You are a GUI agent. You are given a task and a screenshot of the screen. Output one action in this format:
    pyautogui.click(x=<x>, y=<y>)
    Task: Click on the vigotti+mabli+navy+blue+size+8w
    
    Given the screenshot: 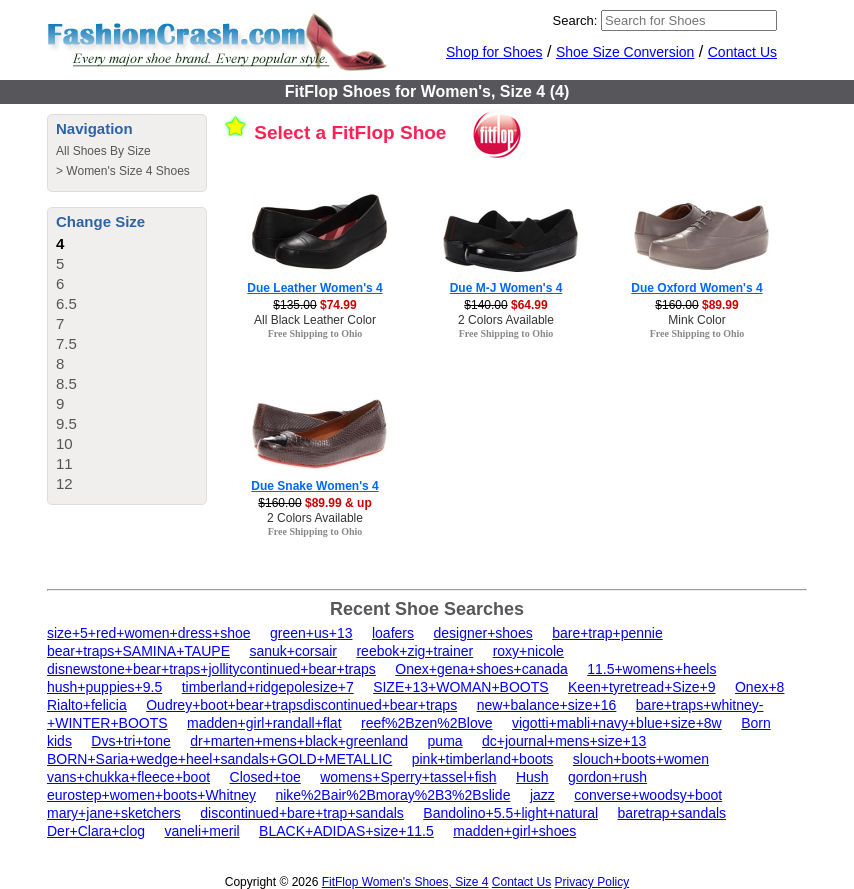 What is the action you would take?
    pyautogui.click(x=617, y=723)
    